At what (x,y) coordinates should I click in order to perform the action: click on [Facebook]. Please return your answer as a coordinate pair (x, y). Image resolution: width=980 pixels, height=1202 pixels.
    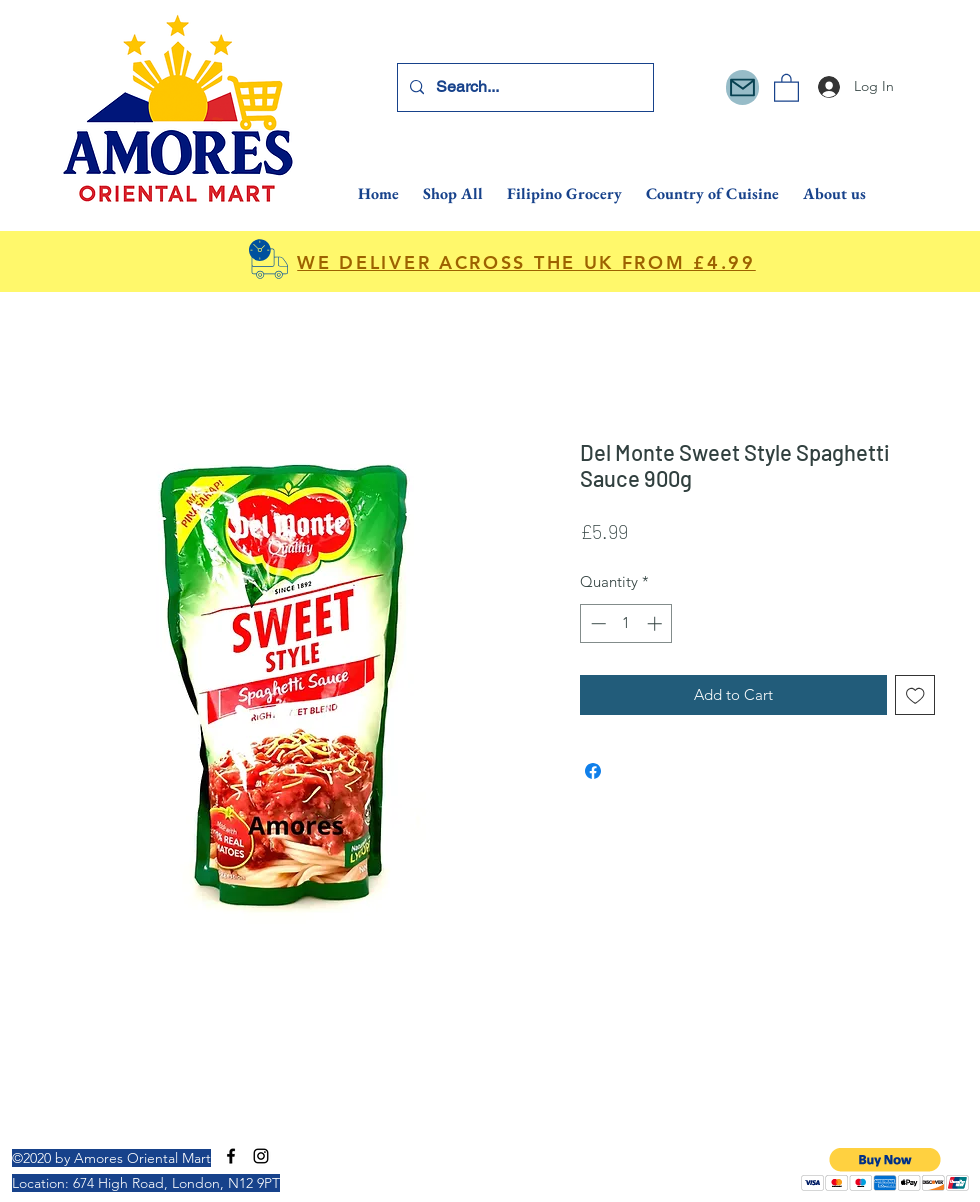
    Looking at the image, I should click on (231, 1156).